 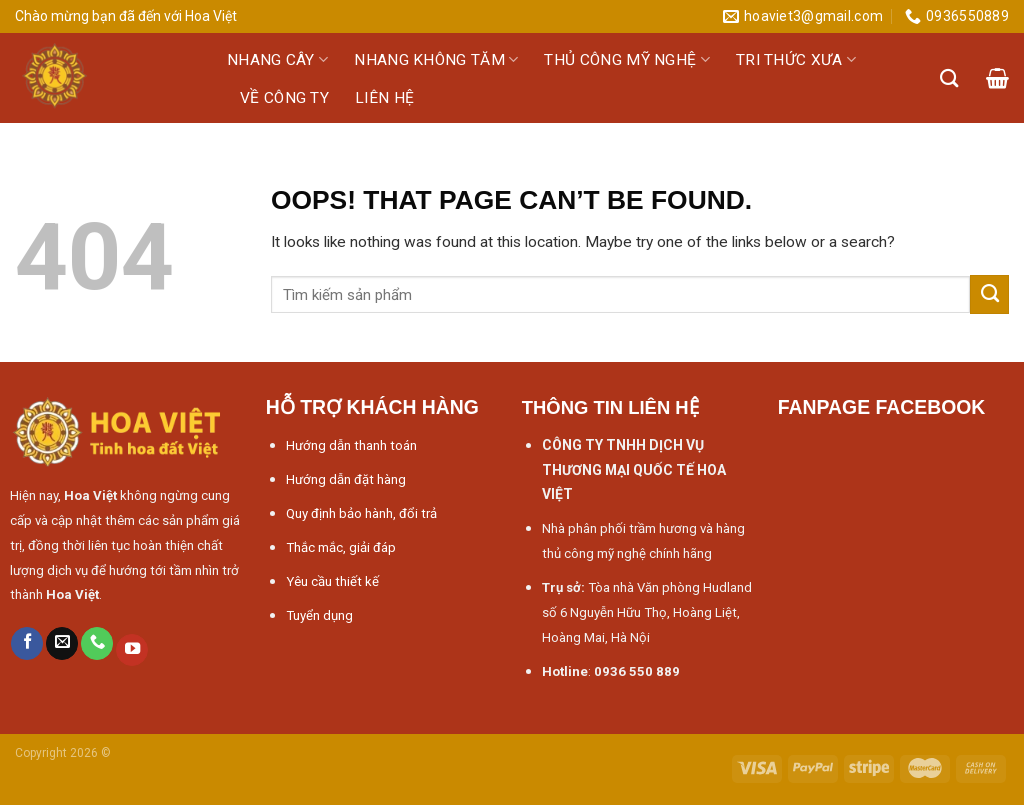 I want to click on [Call us], so click(x=97, y=643).